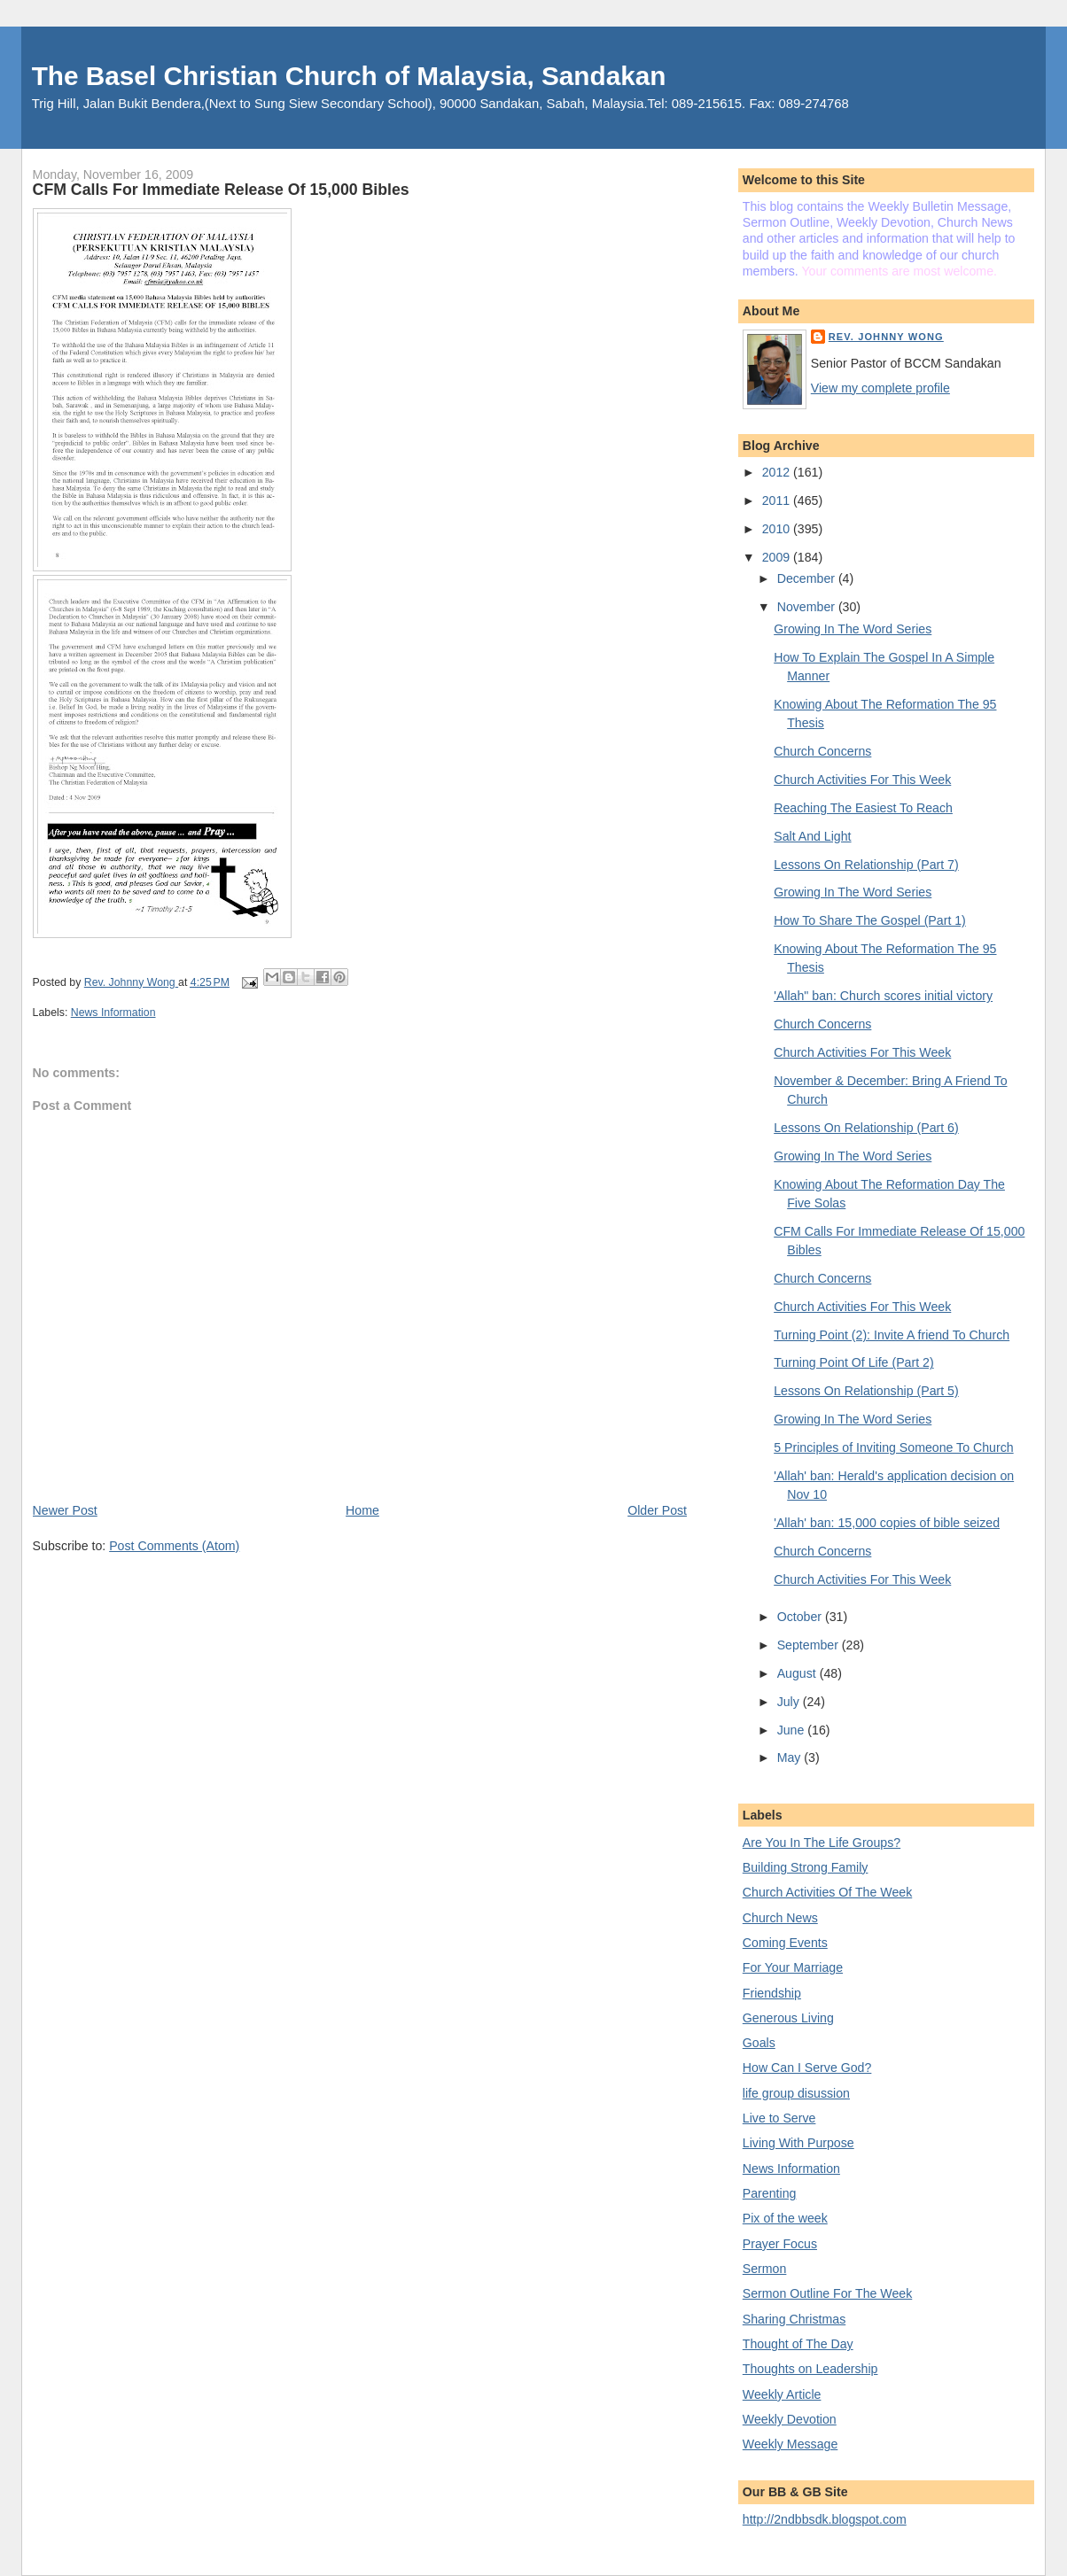 The image size is (1067, 2576). Describe the element at coordinates (785, 2218) in the screenshot. I see `Pix of the week` at that location.